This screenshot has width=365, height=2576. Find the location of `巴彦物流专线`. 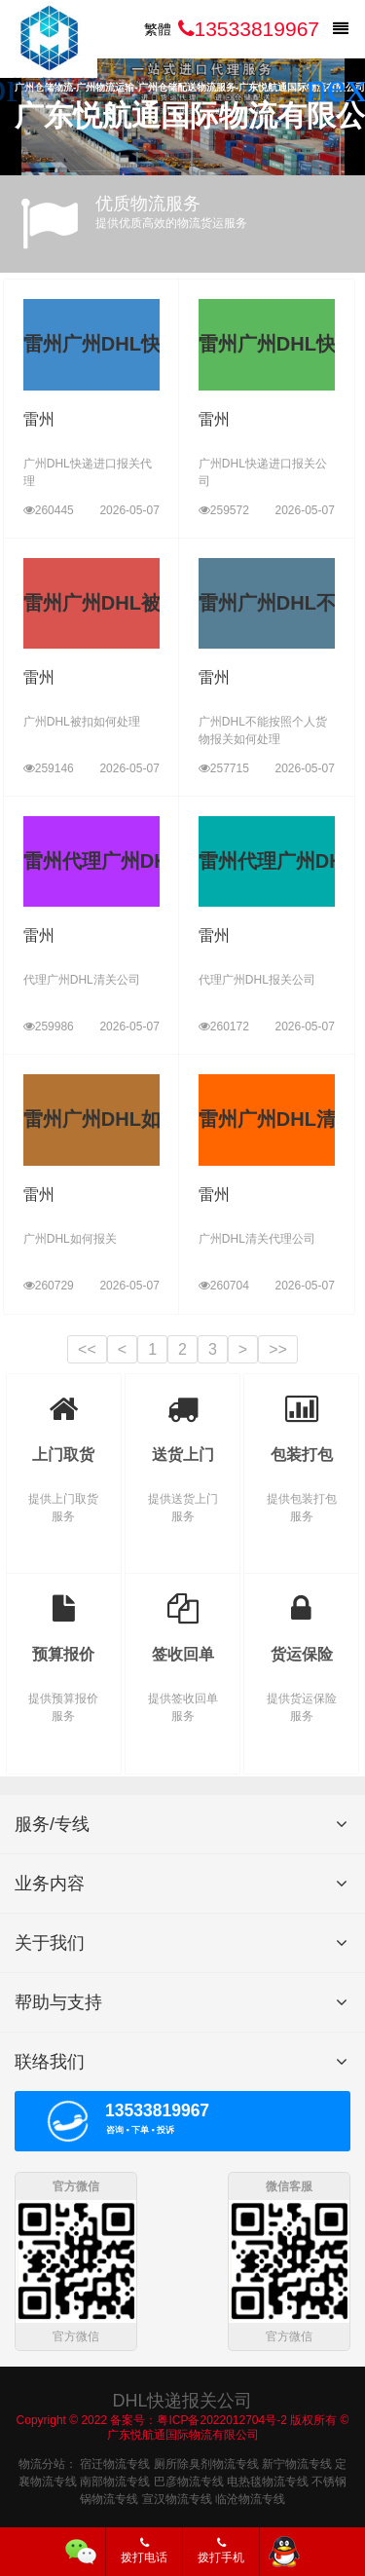

巴彦物流专线 is located at coordinates (189, 2479).